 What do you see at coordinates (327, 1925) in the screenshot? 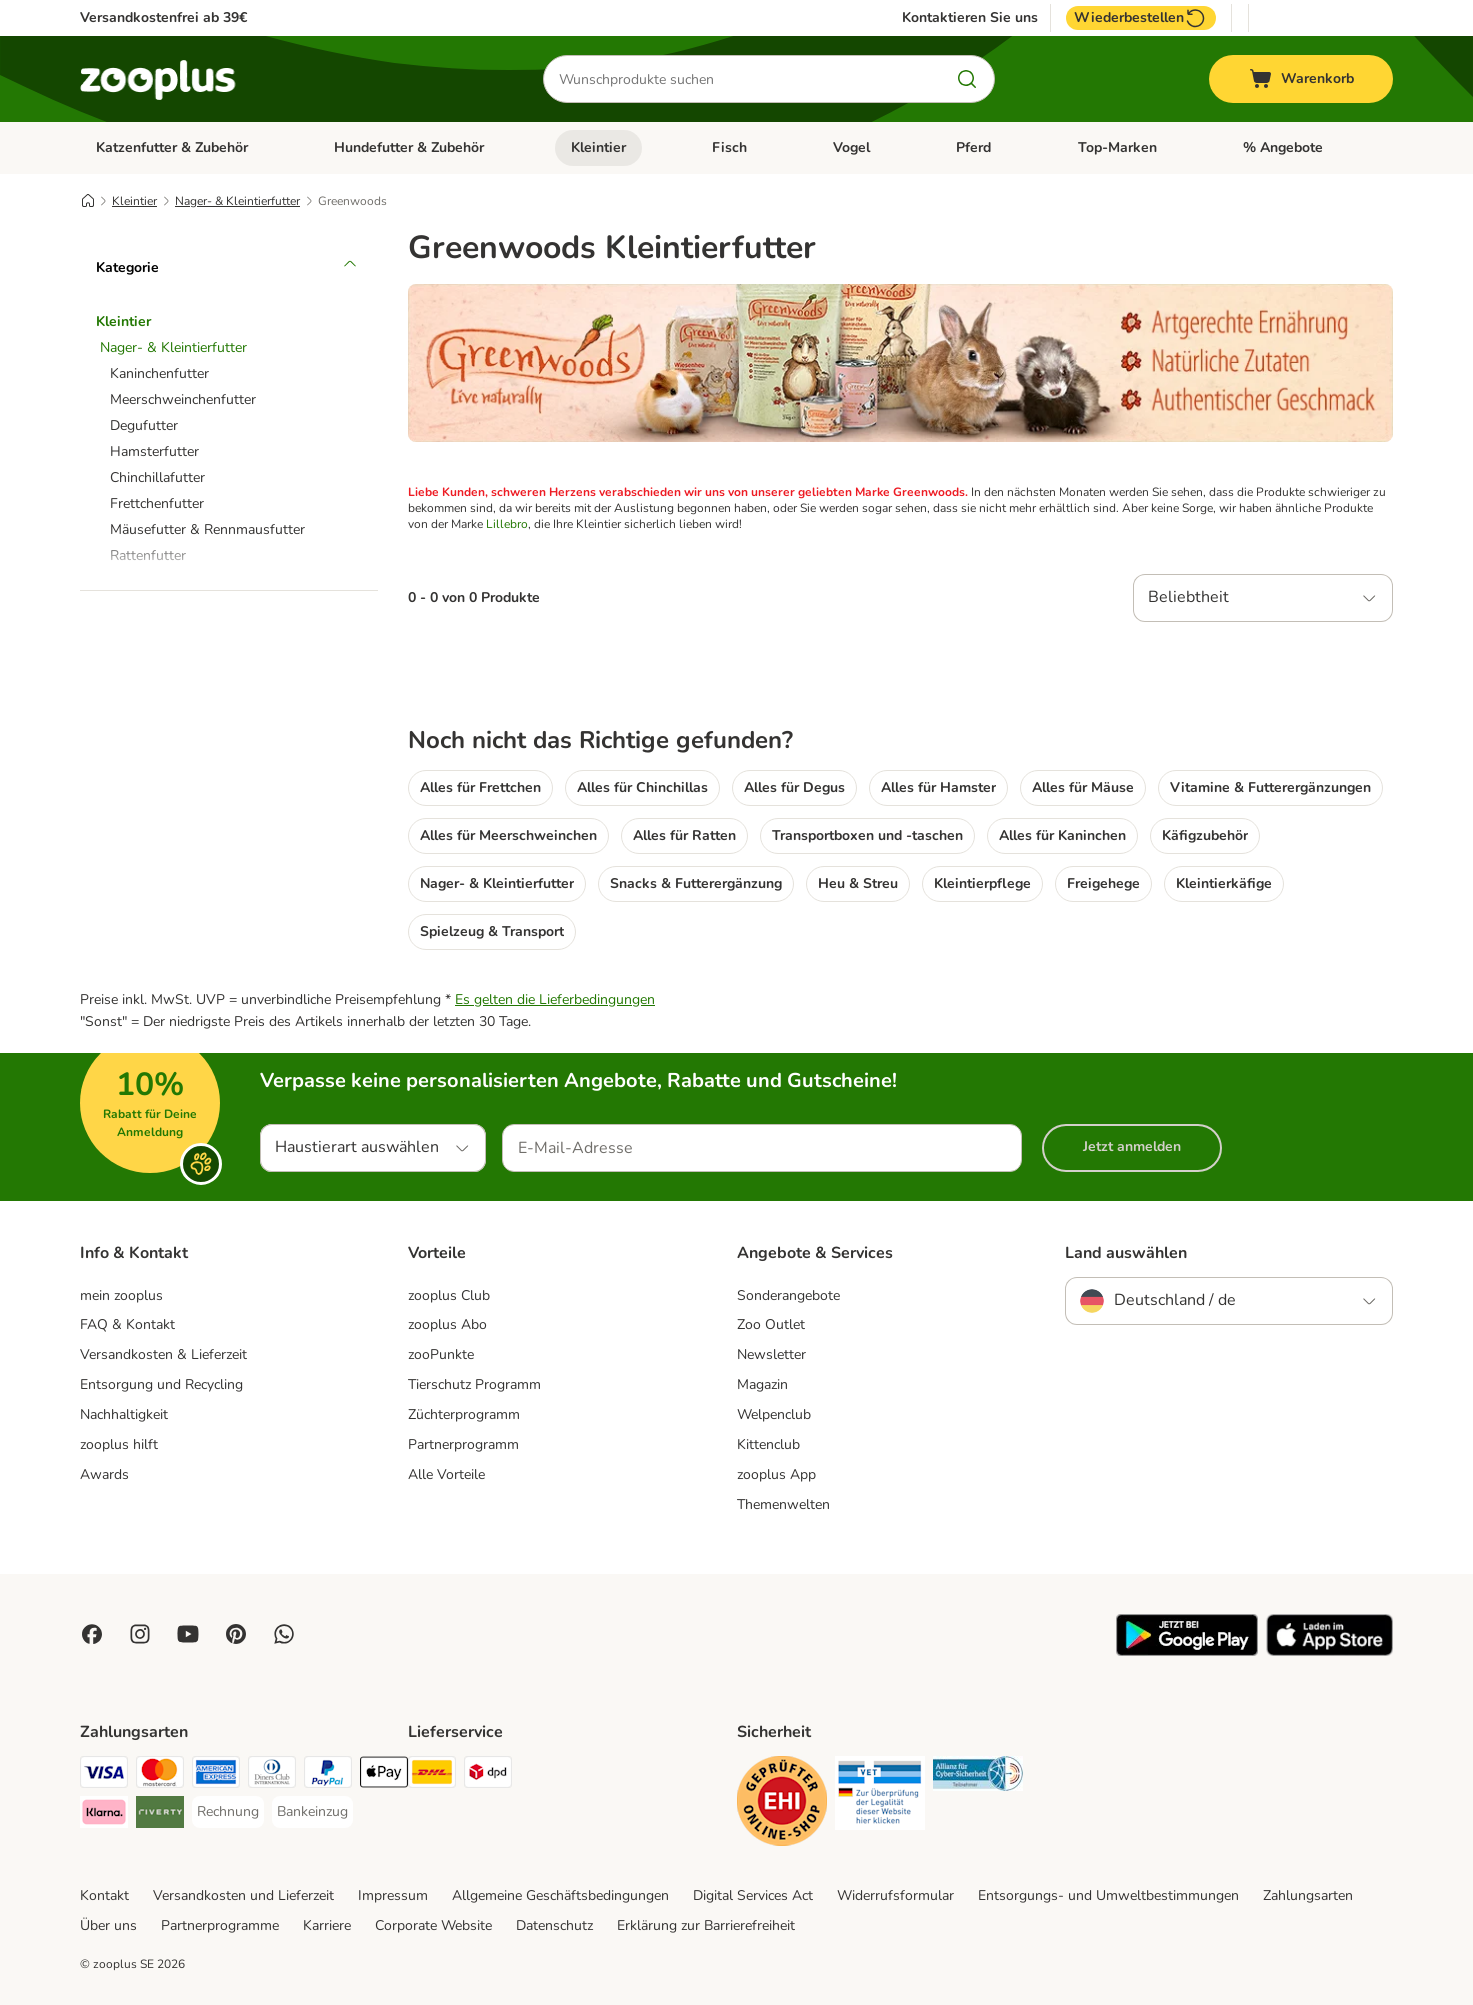
I see `Karriere` at bounding box center [327, 1925].